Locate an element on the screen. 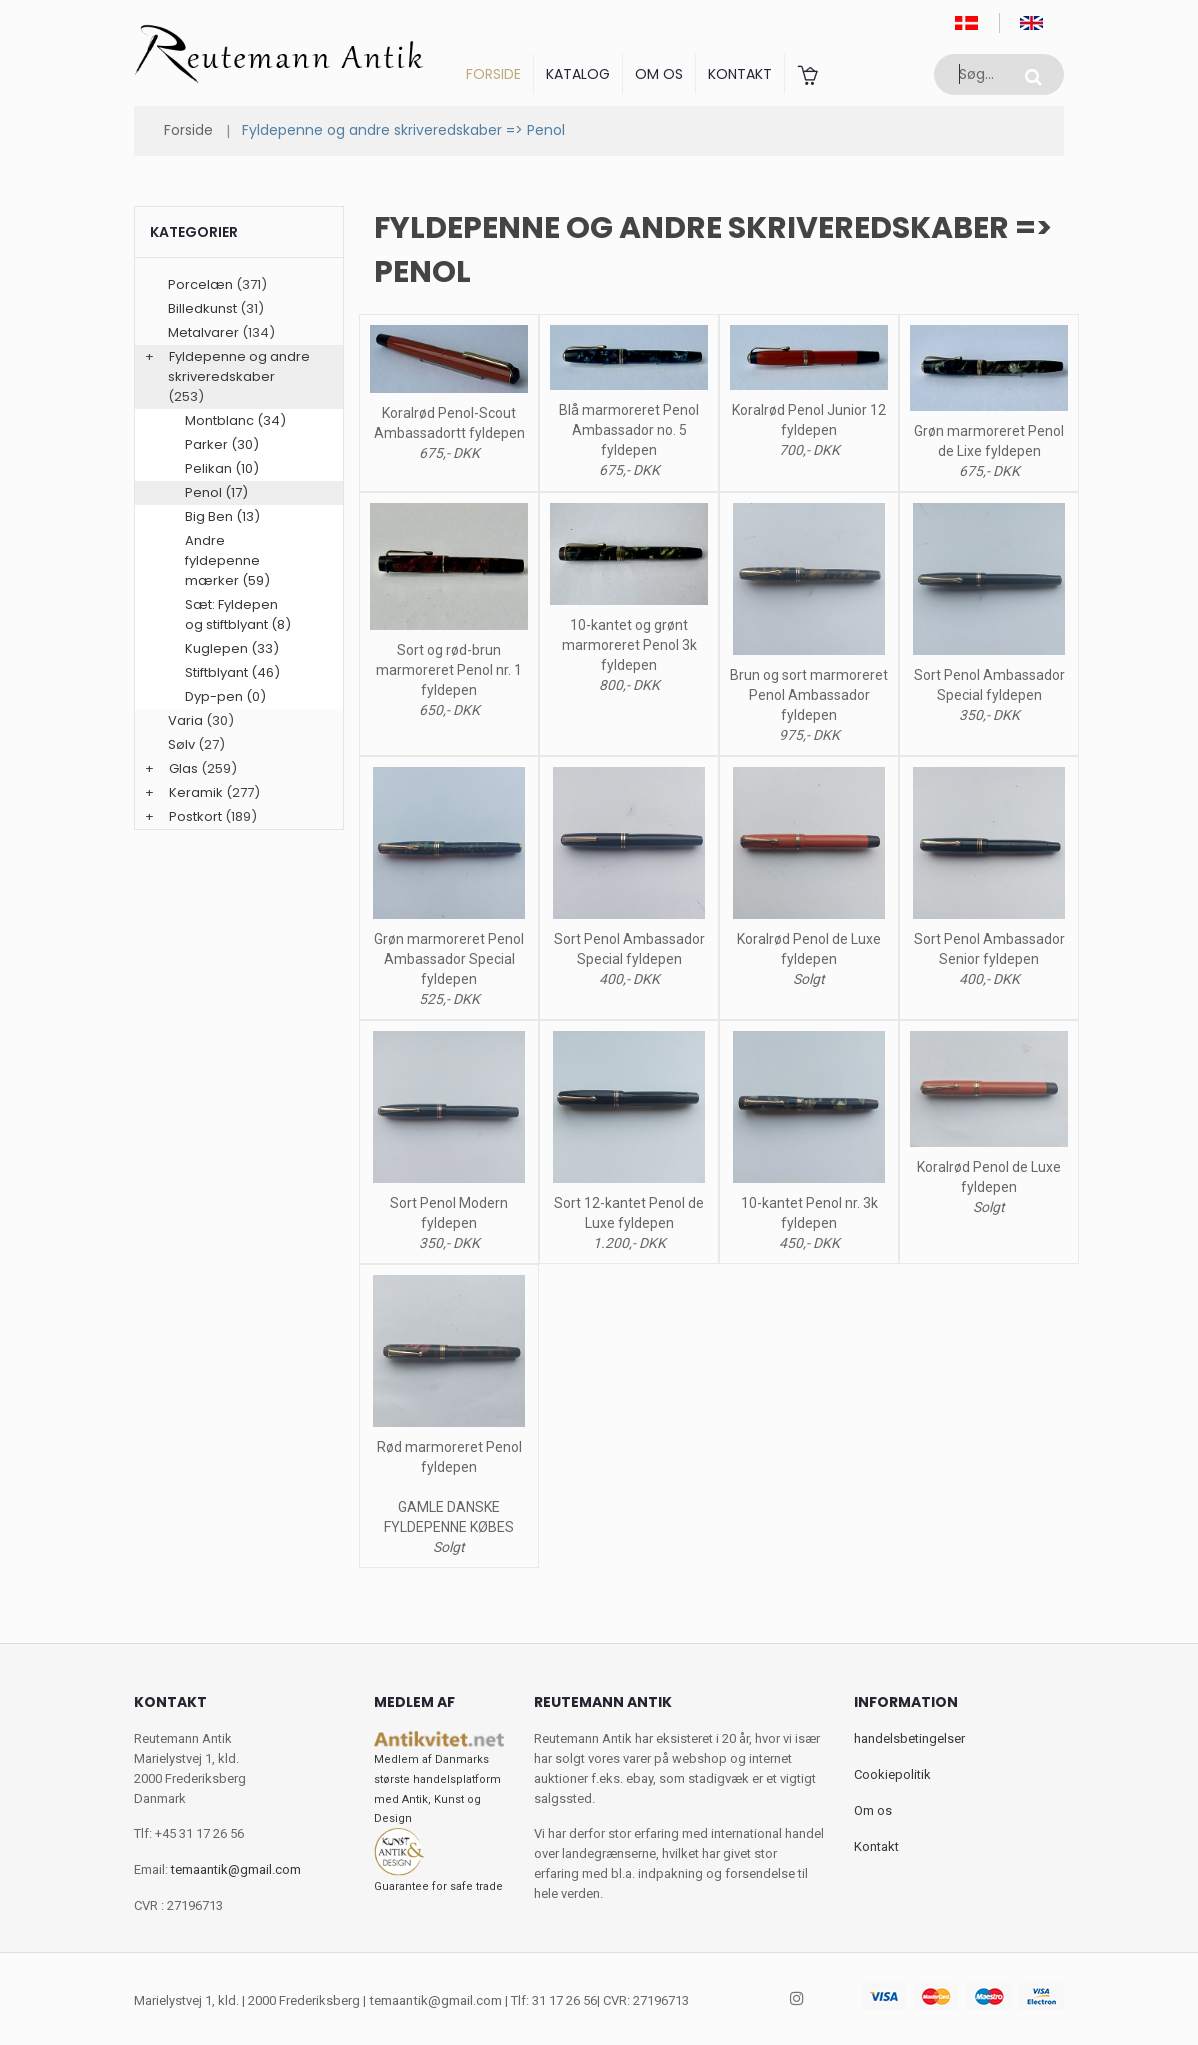 This screenshot has height=2045, width=1198. Om os is located at coordinates (659, 74).